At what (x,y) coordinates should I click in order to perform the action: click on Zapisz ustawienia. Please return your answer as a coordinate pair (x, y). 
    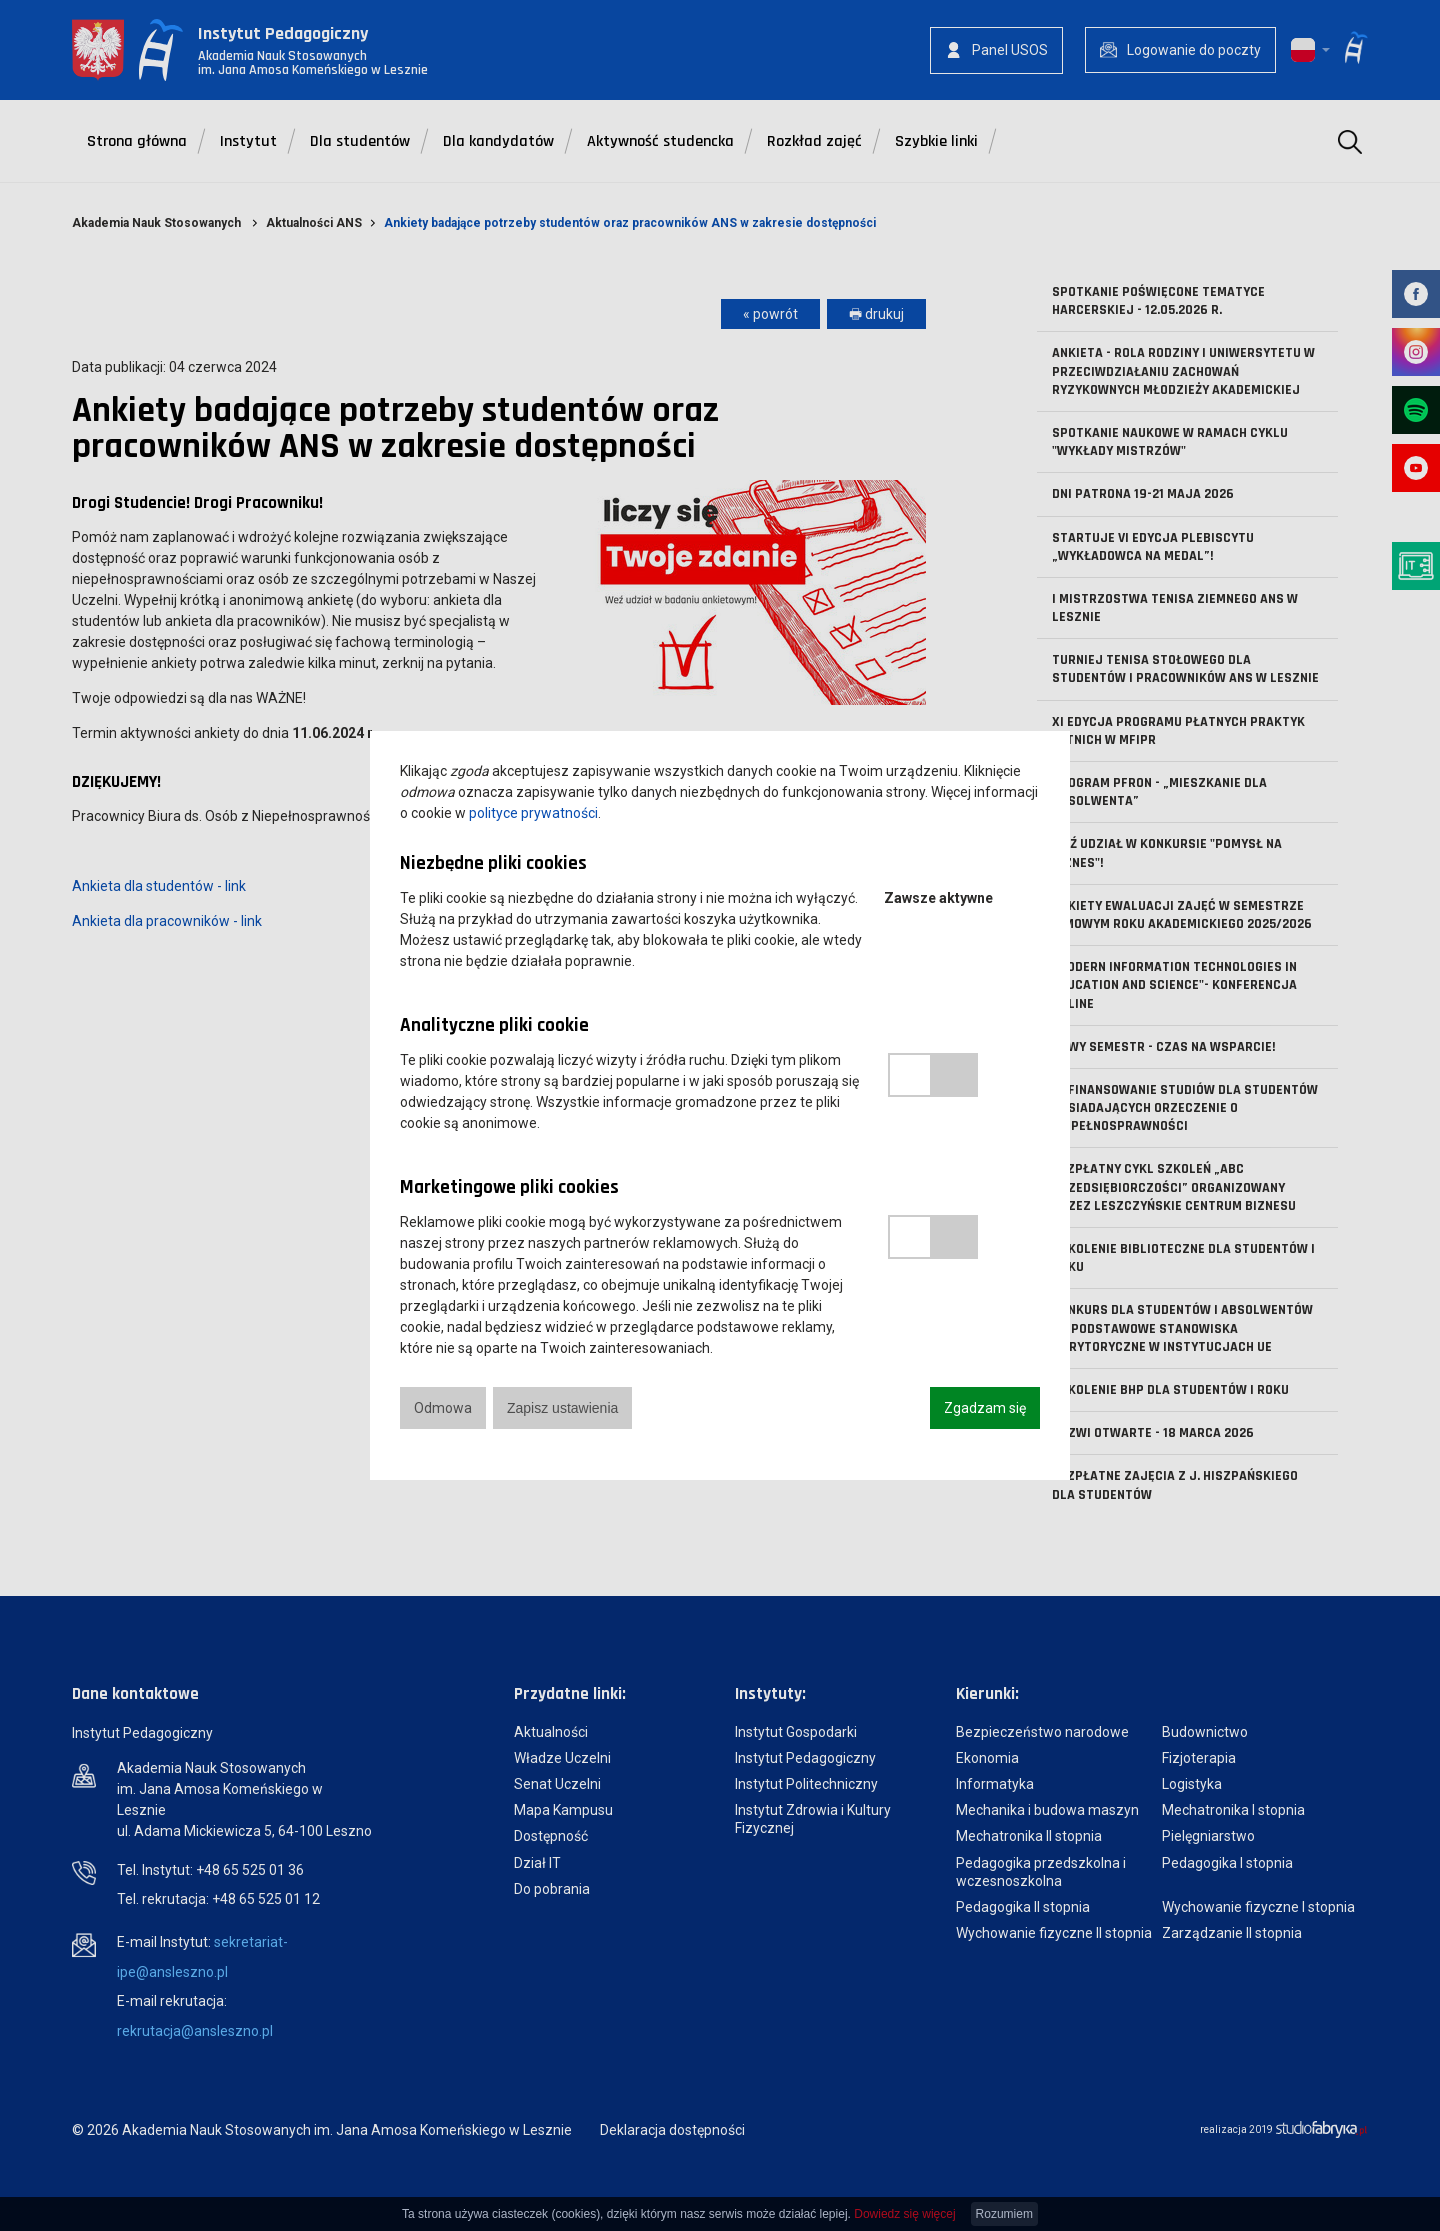
    Looking at the image, I should click on (562, 1408).